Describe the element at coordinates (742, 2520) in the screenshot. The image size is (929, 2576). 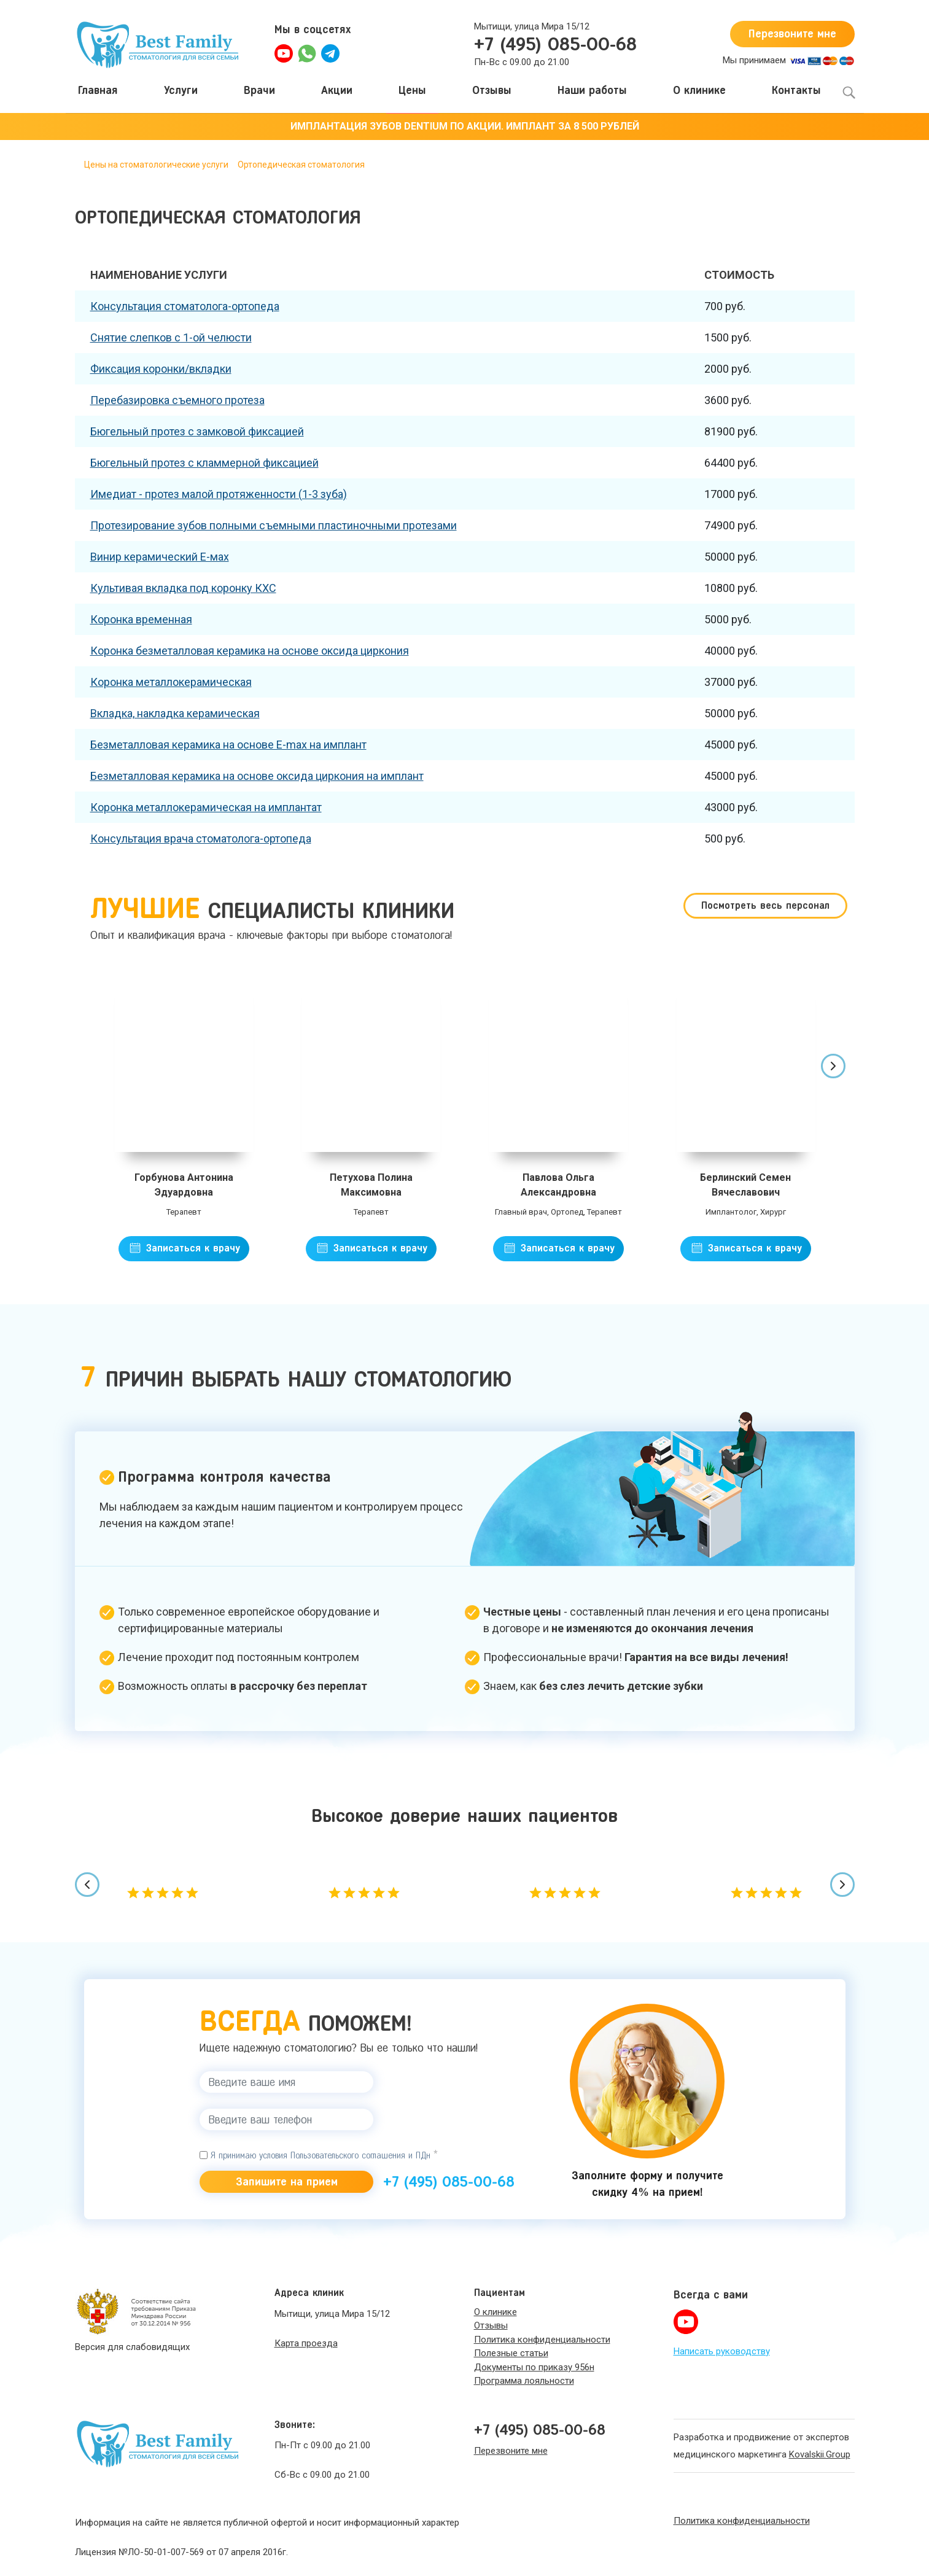
I see `Политика конфиденциальности` at that location.